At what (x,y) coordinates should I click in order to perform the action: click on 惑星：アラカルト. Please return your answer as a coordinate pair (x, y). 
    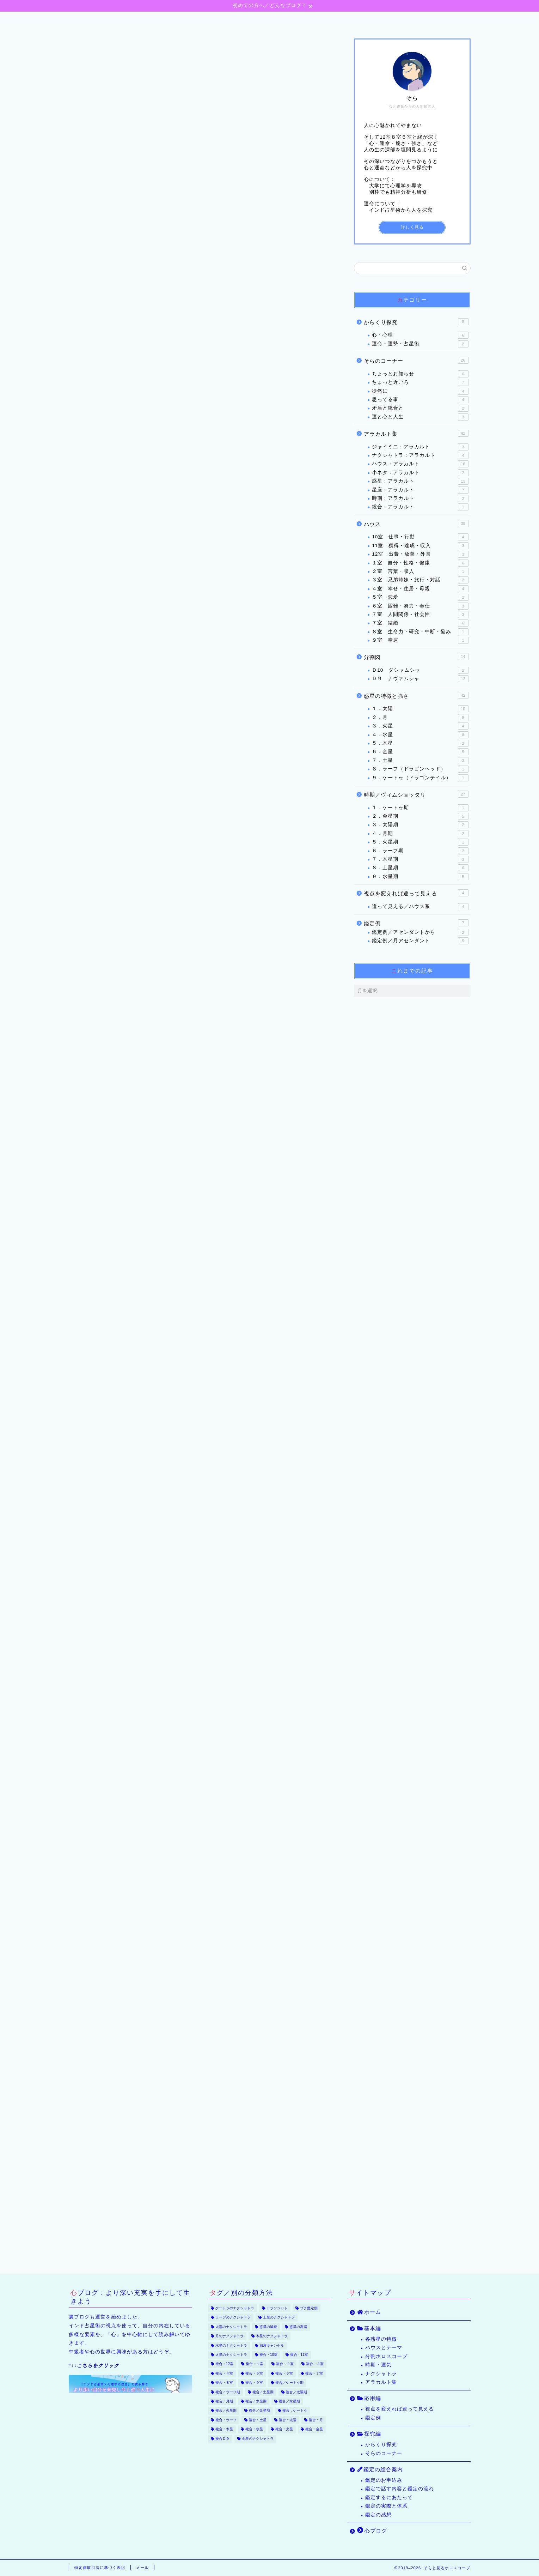
    Looking at the image, I should click on (420, 481).